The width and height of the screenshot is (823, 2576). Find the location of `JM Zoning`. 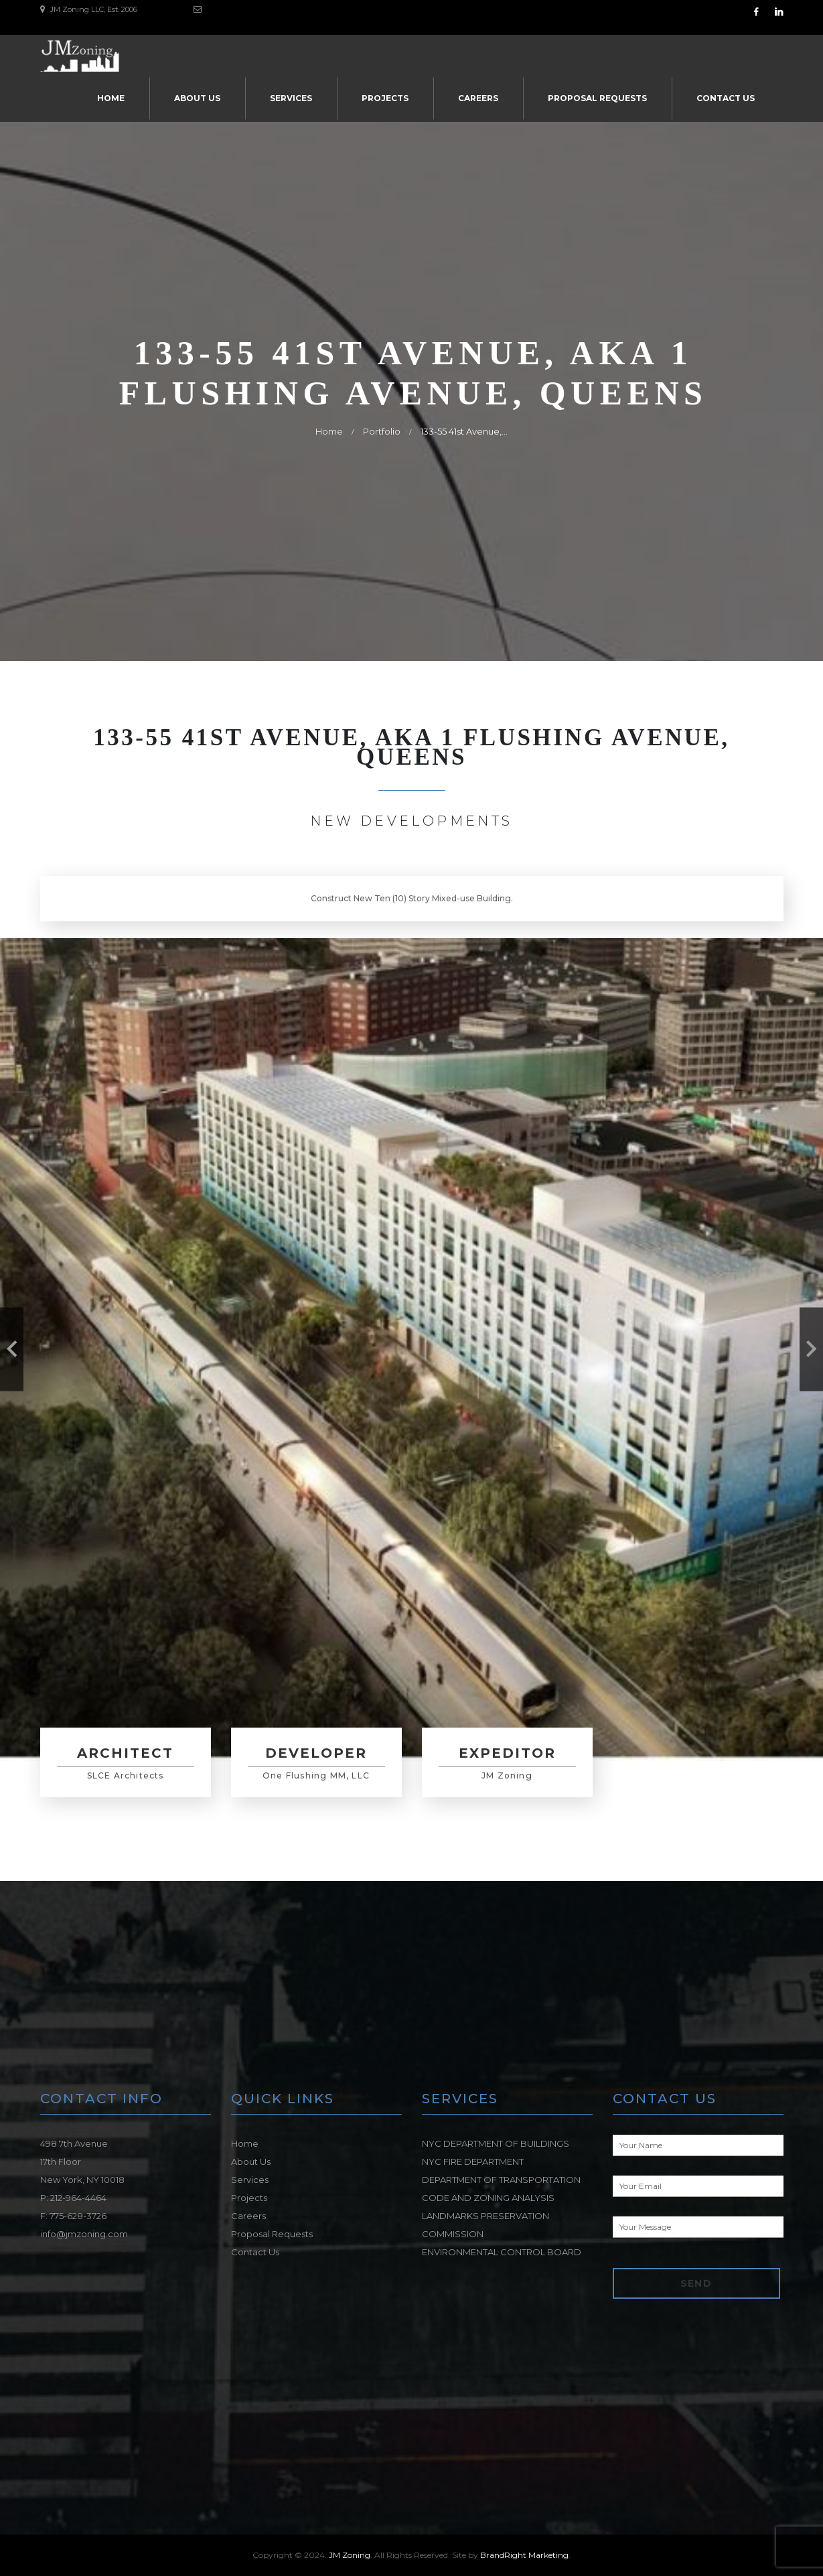

JM Zoning is located at coordinates (349, 2555).